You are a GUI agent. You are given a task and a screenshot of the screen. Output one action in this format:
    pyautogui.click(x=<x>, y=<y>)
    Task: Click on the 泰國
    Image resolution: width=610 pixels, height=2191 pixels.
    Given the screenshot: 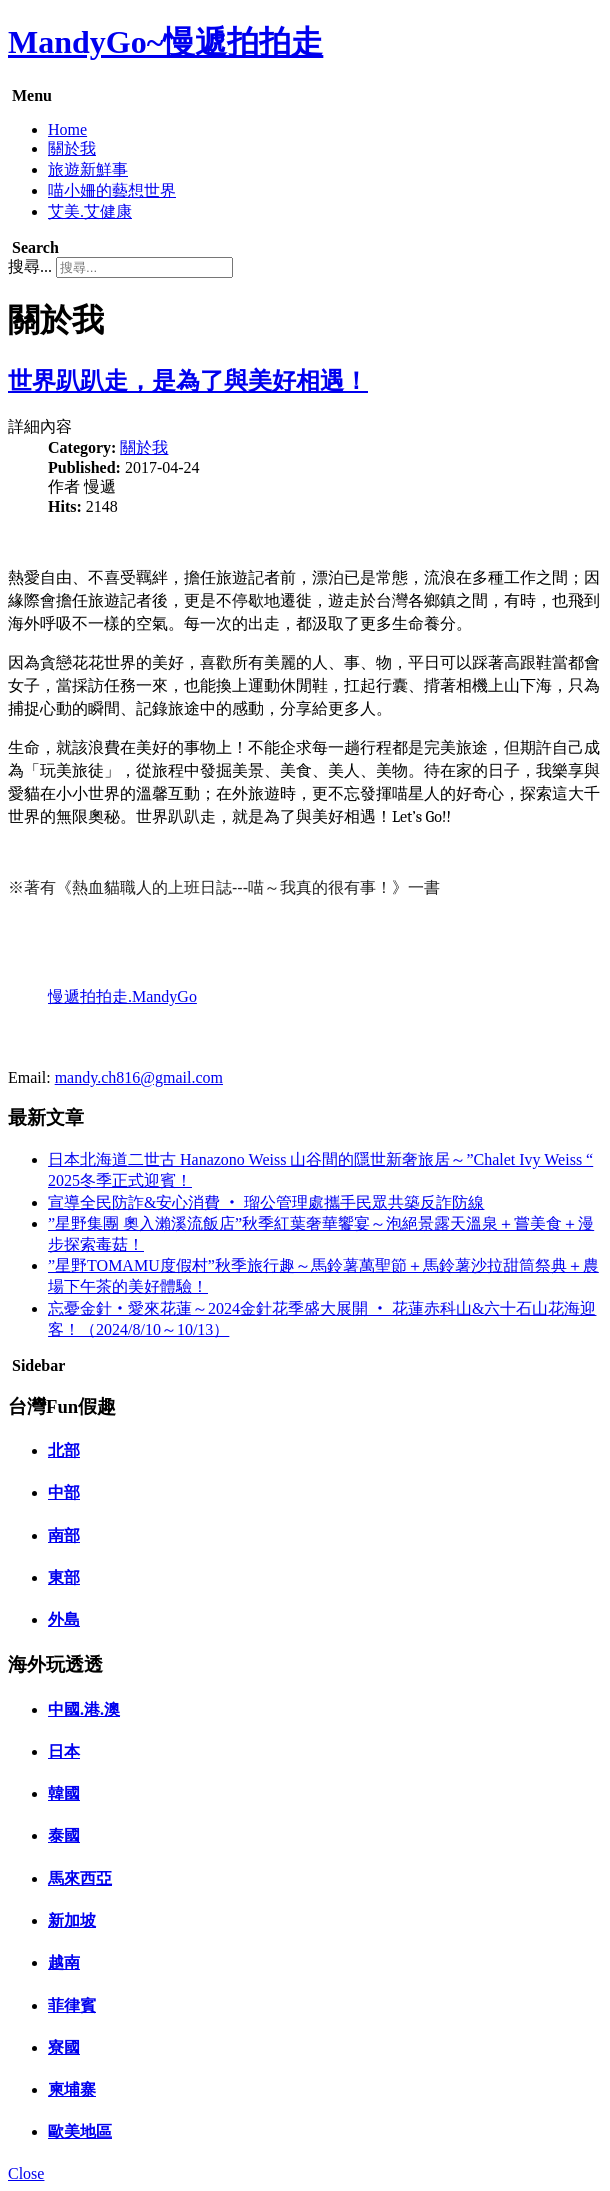 What is the action you would take?
    pyautogui.click(x=64, y=1835)
    